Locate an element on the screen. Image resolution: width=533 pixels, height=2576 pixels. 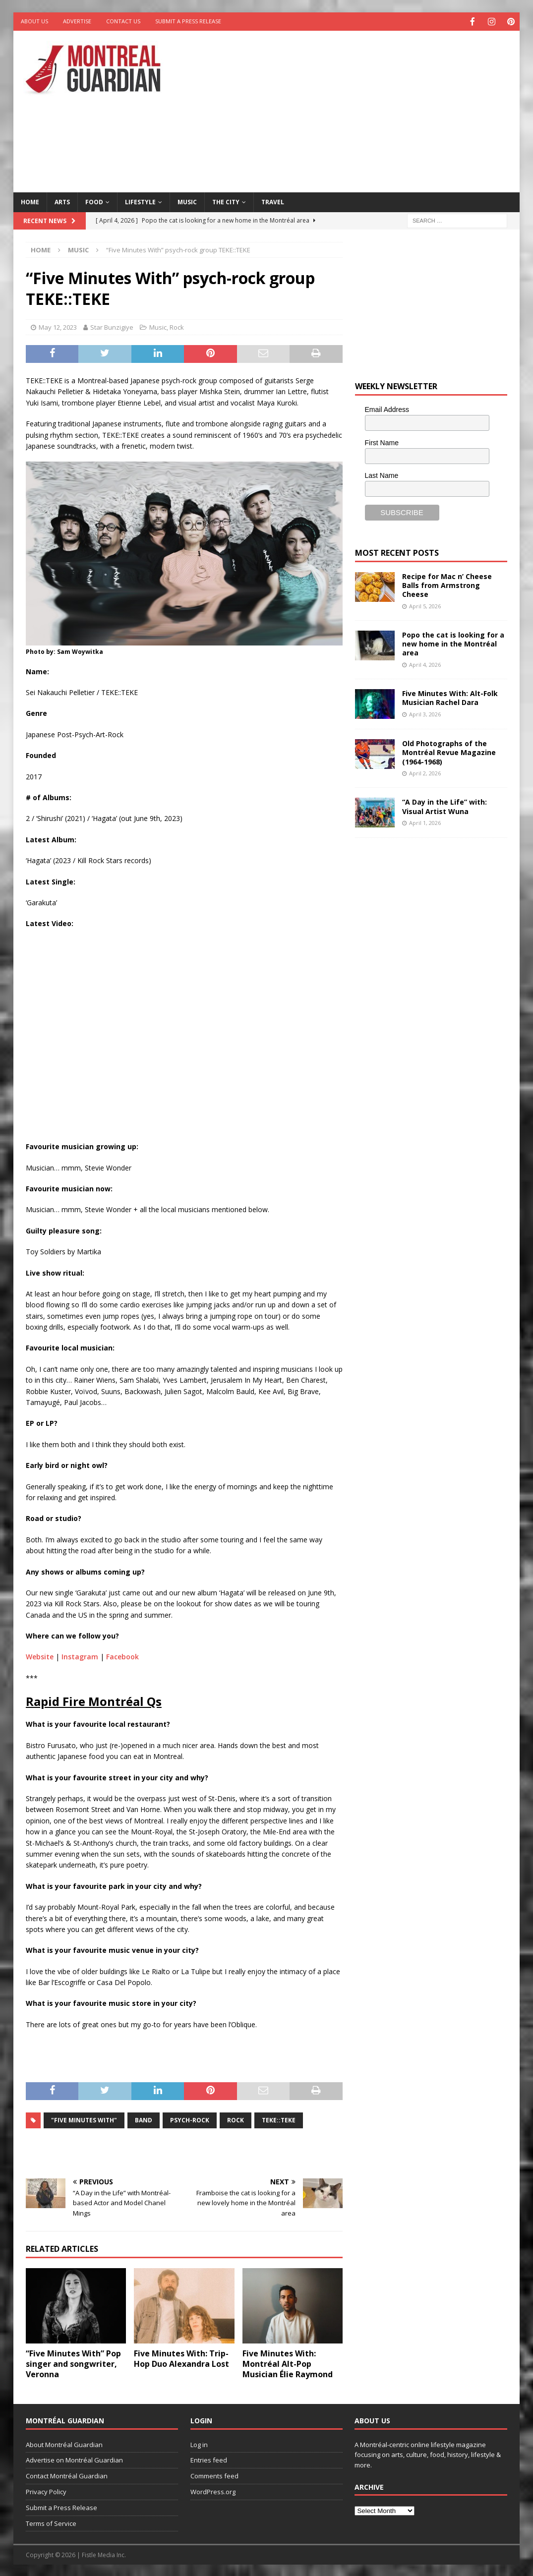
April 2, 2026 is located at coordinates (425, 772).